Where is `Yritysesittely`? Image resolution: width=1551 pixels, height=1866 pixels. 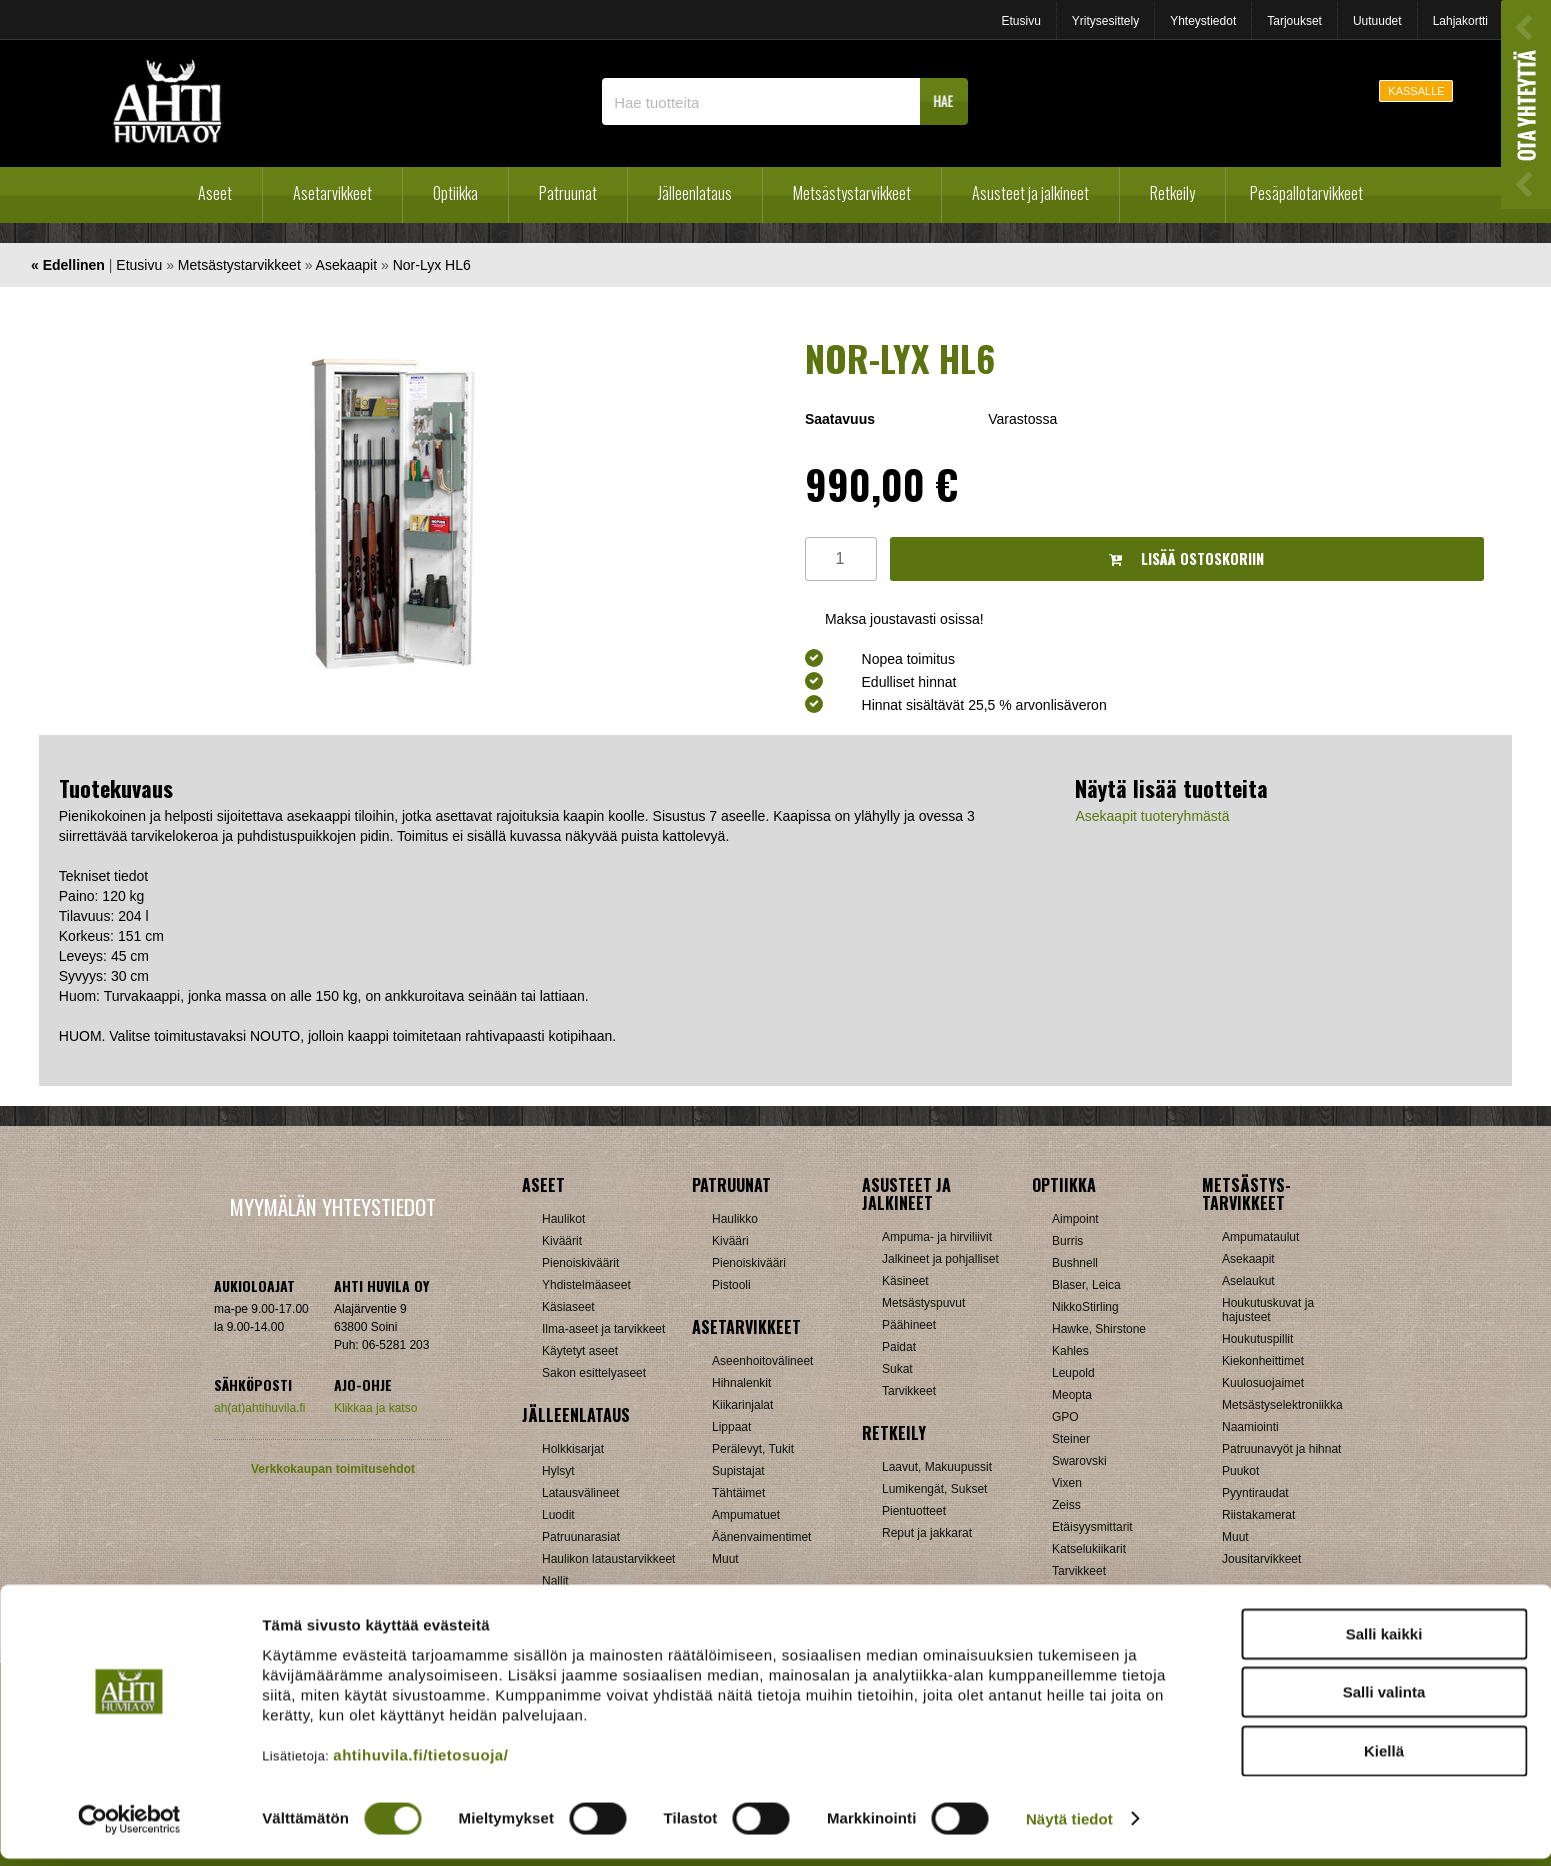 Yritysesittely is located at coordinates (1105, 21).